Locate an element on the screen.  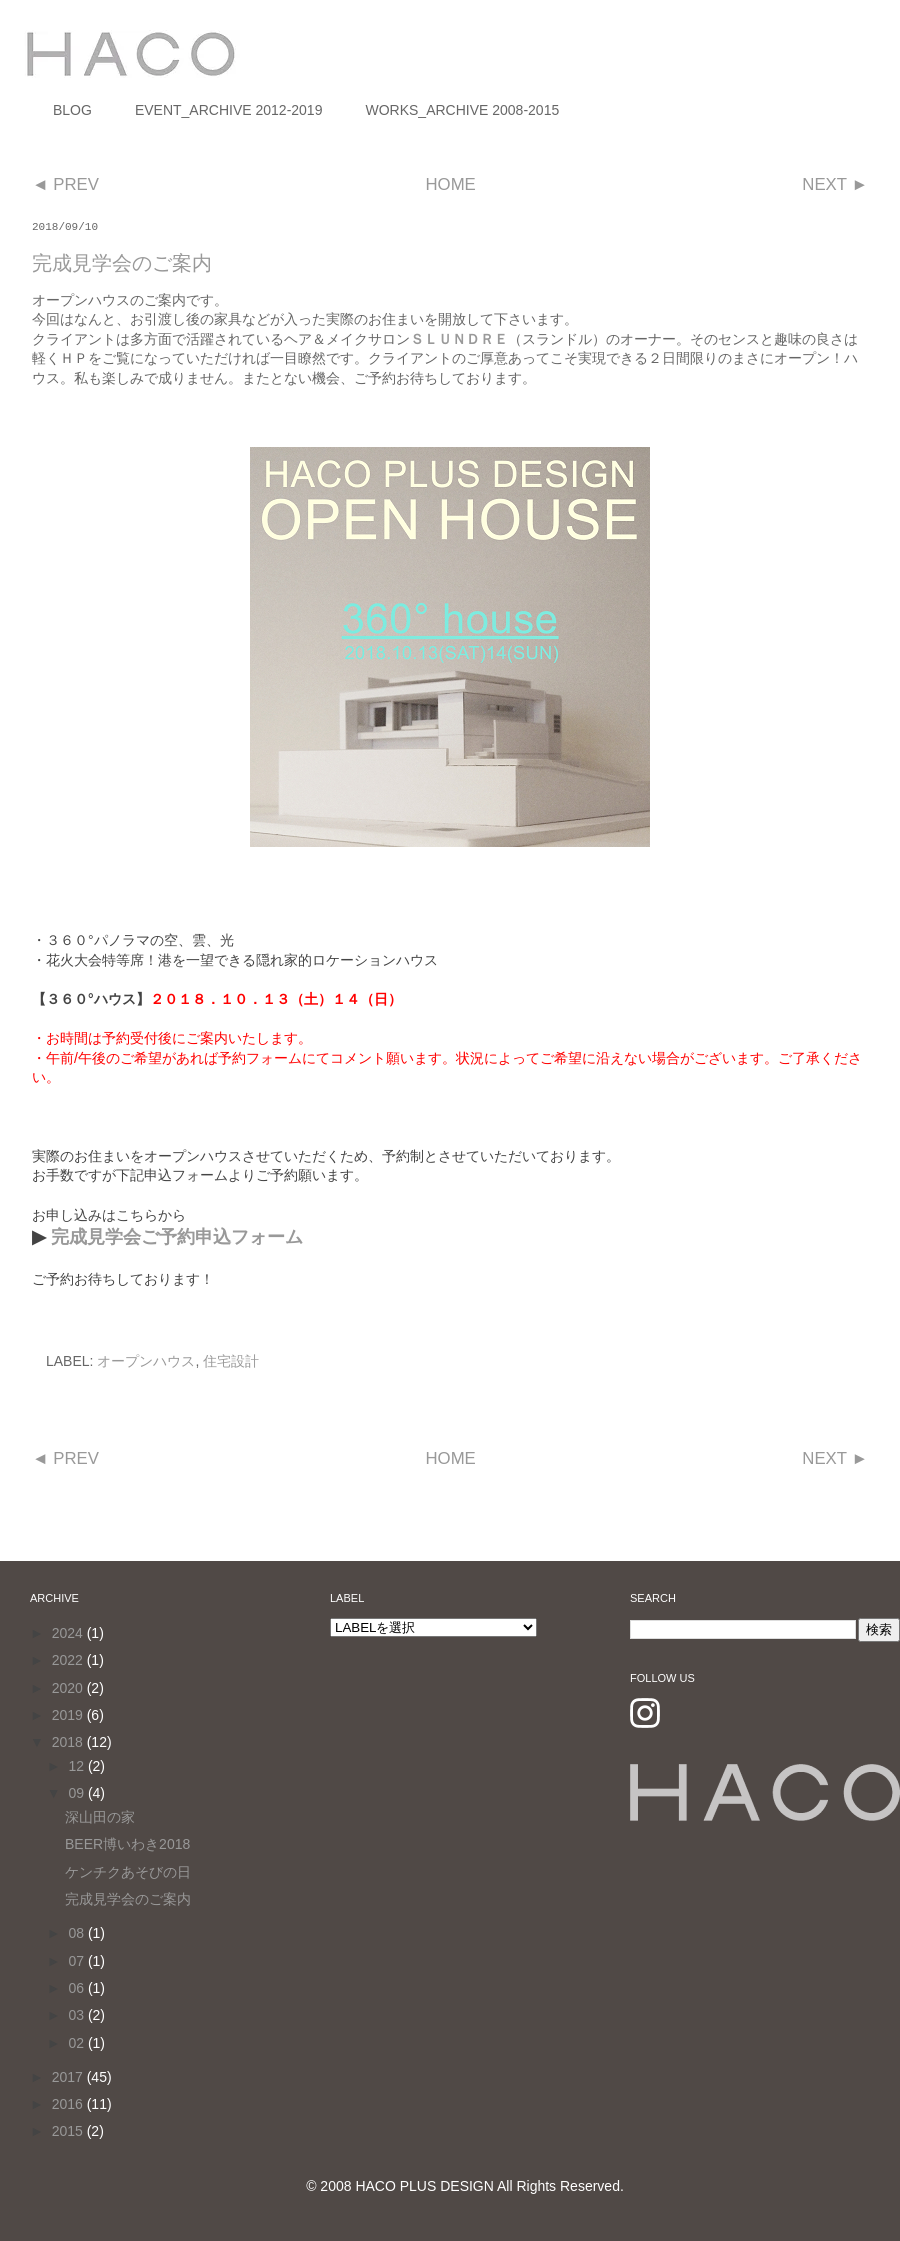
03 is located at coordinates (77, 2015).